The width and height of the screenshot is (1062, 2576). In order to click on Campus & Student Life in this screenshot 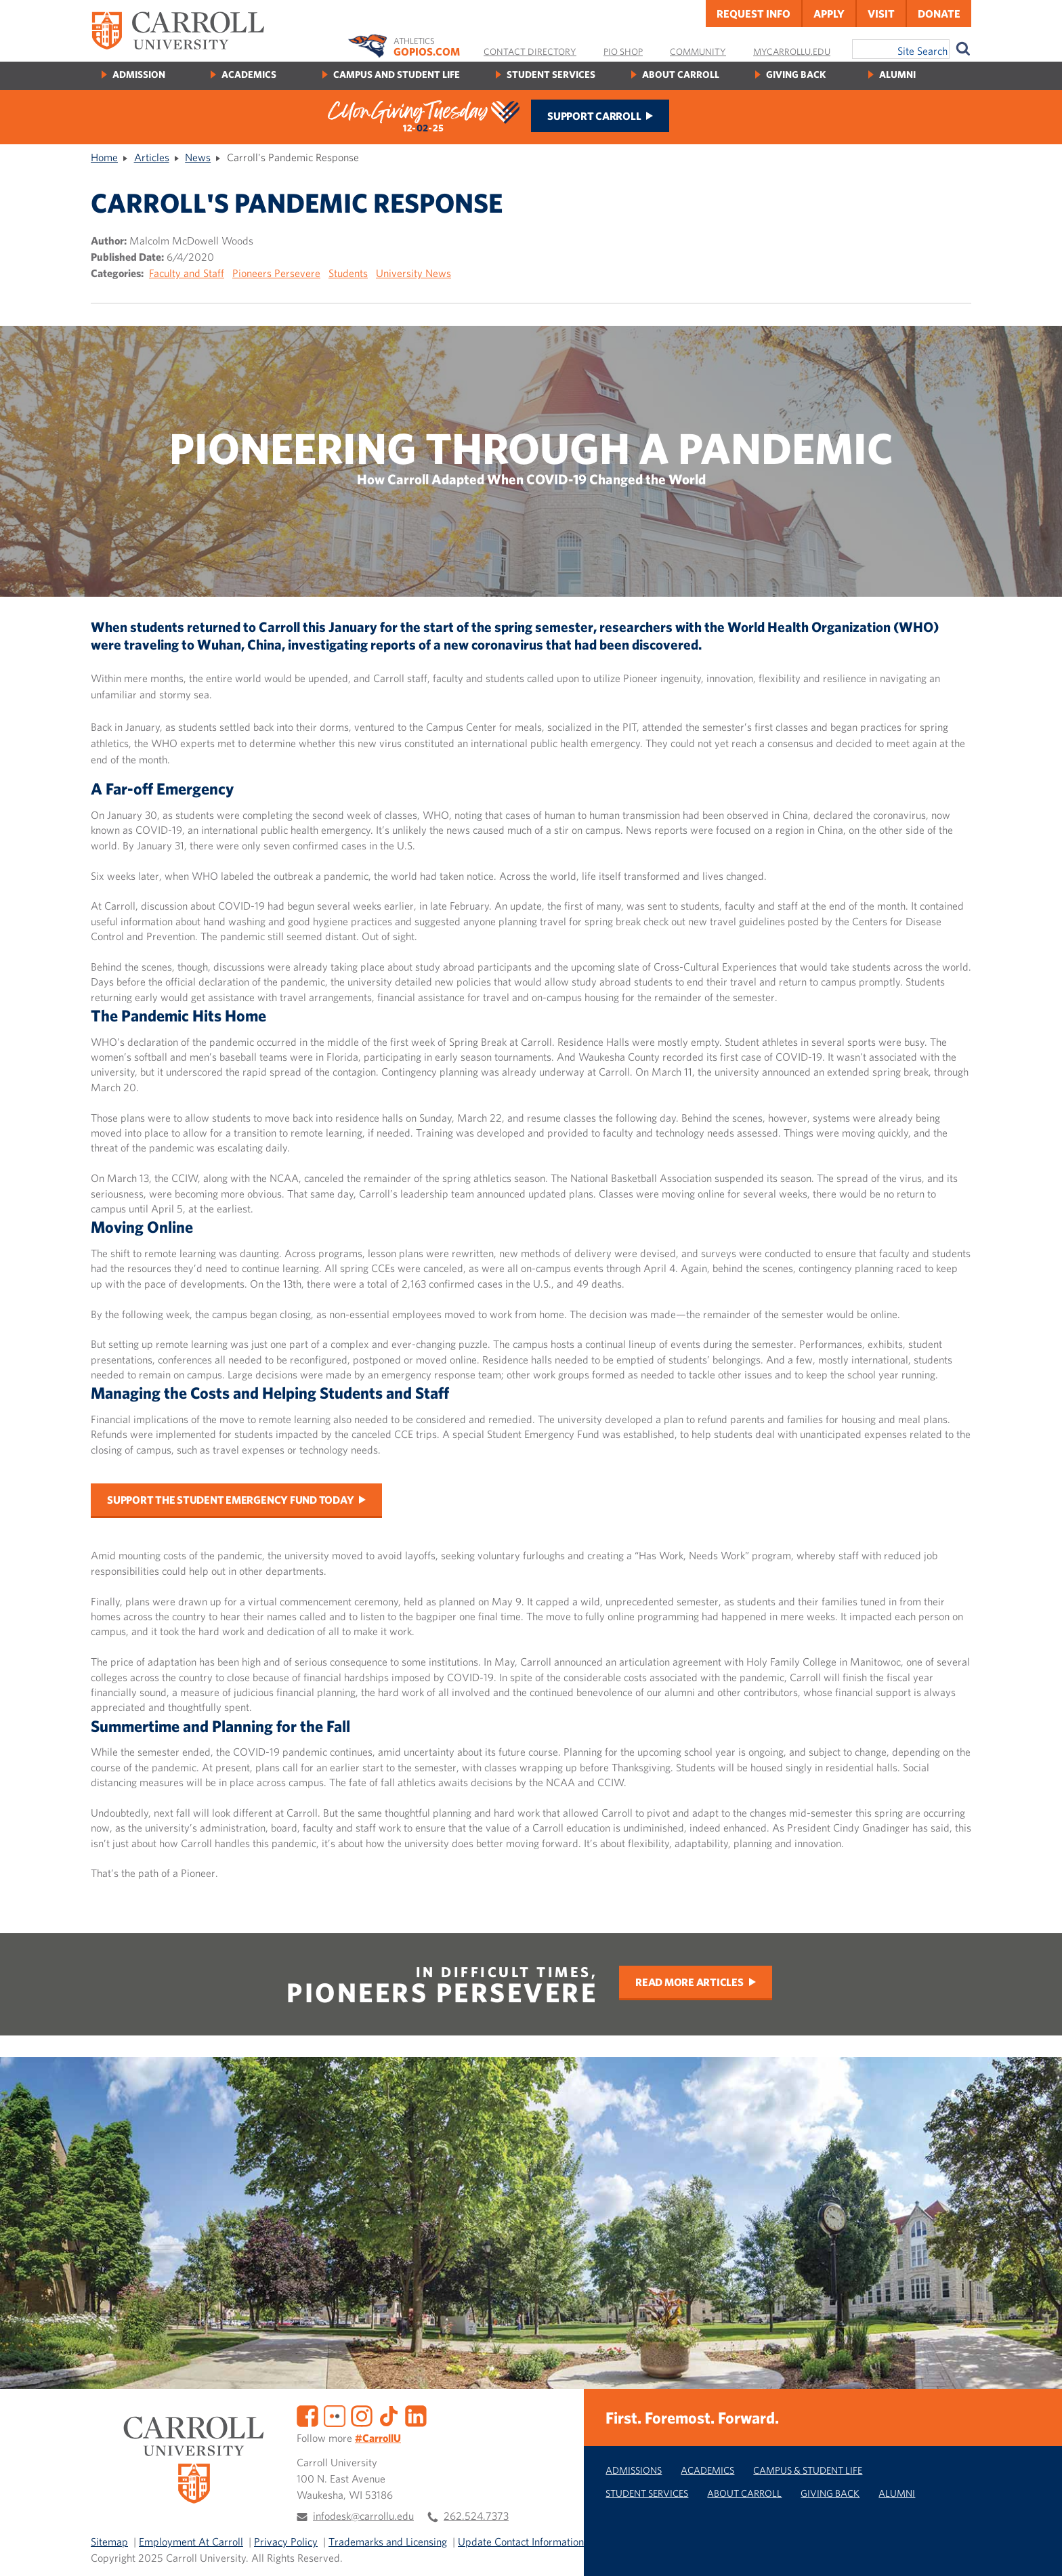, I will do `click(807, 2470)`.